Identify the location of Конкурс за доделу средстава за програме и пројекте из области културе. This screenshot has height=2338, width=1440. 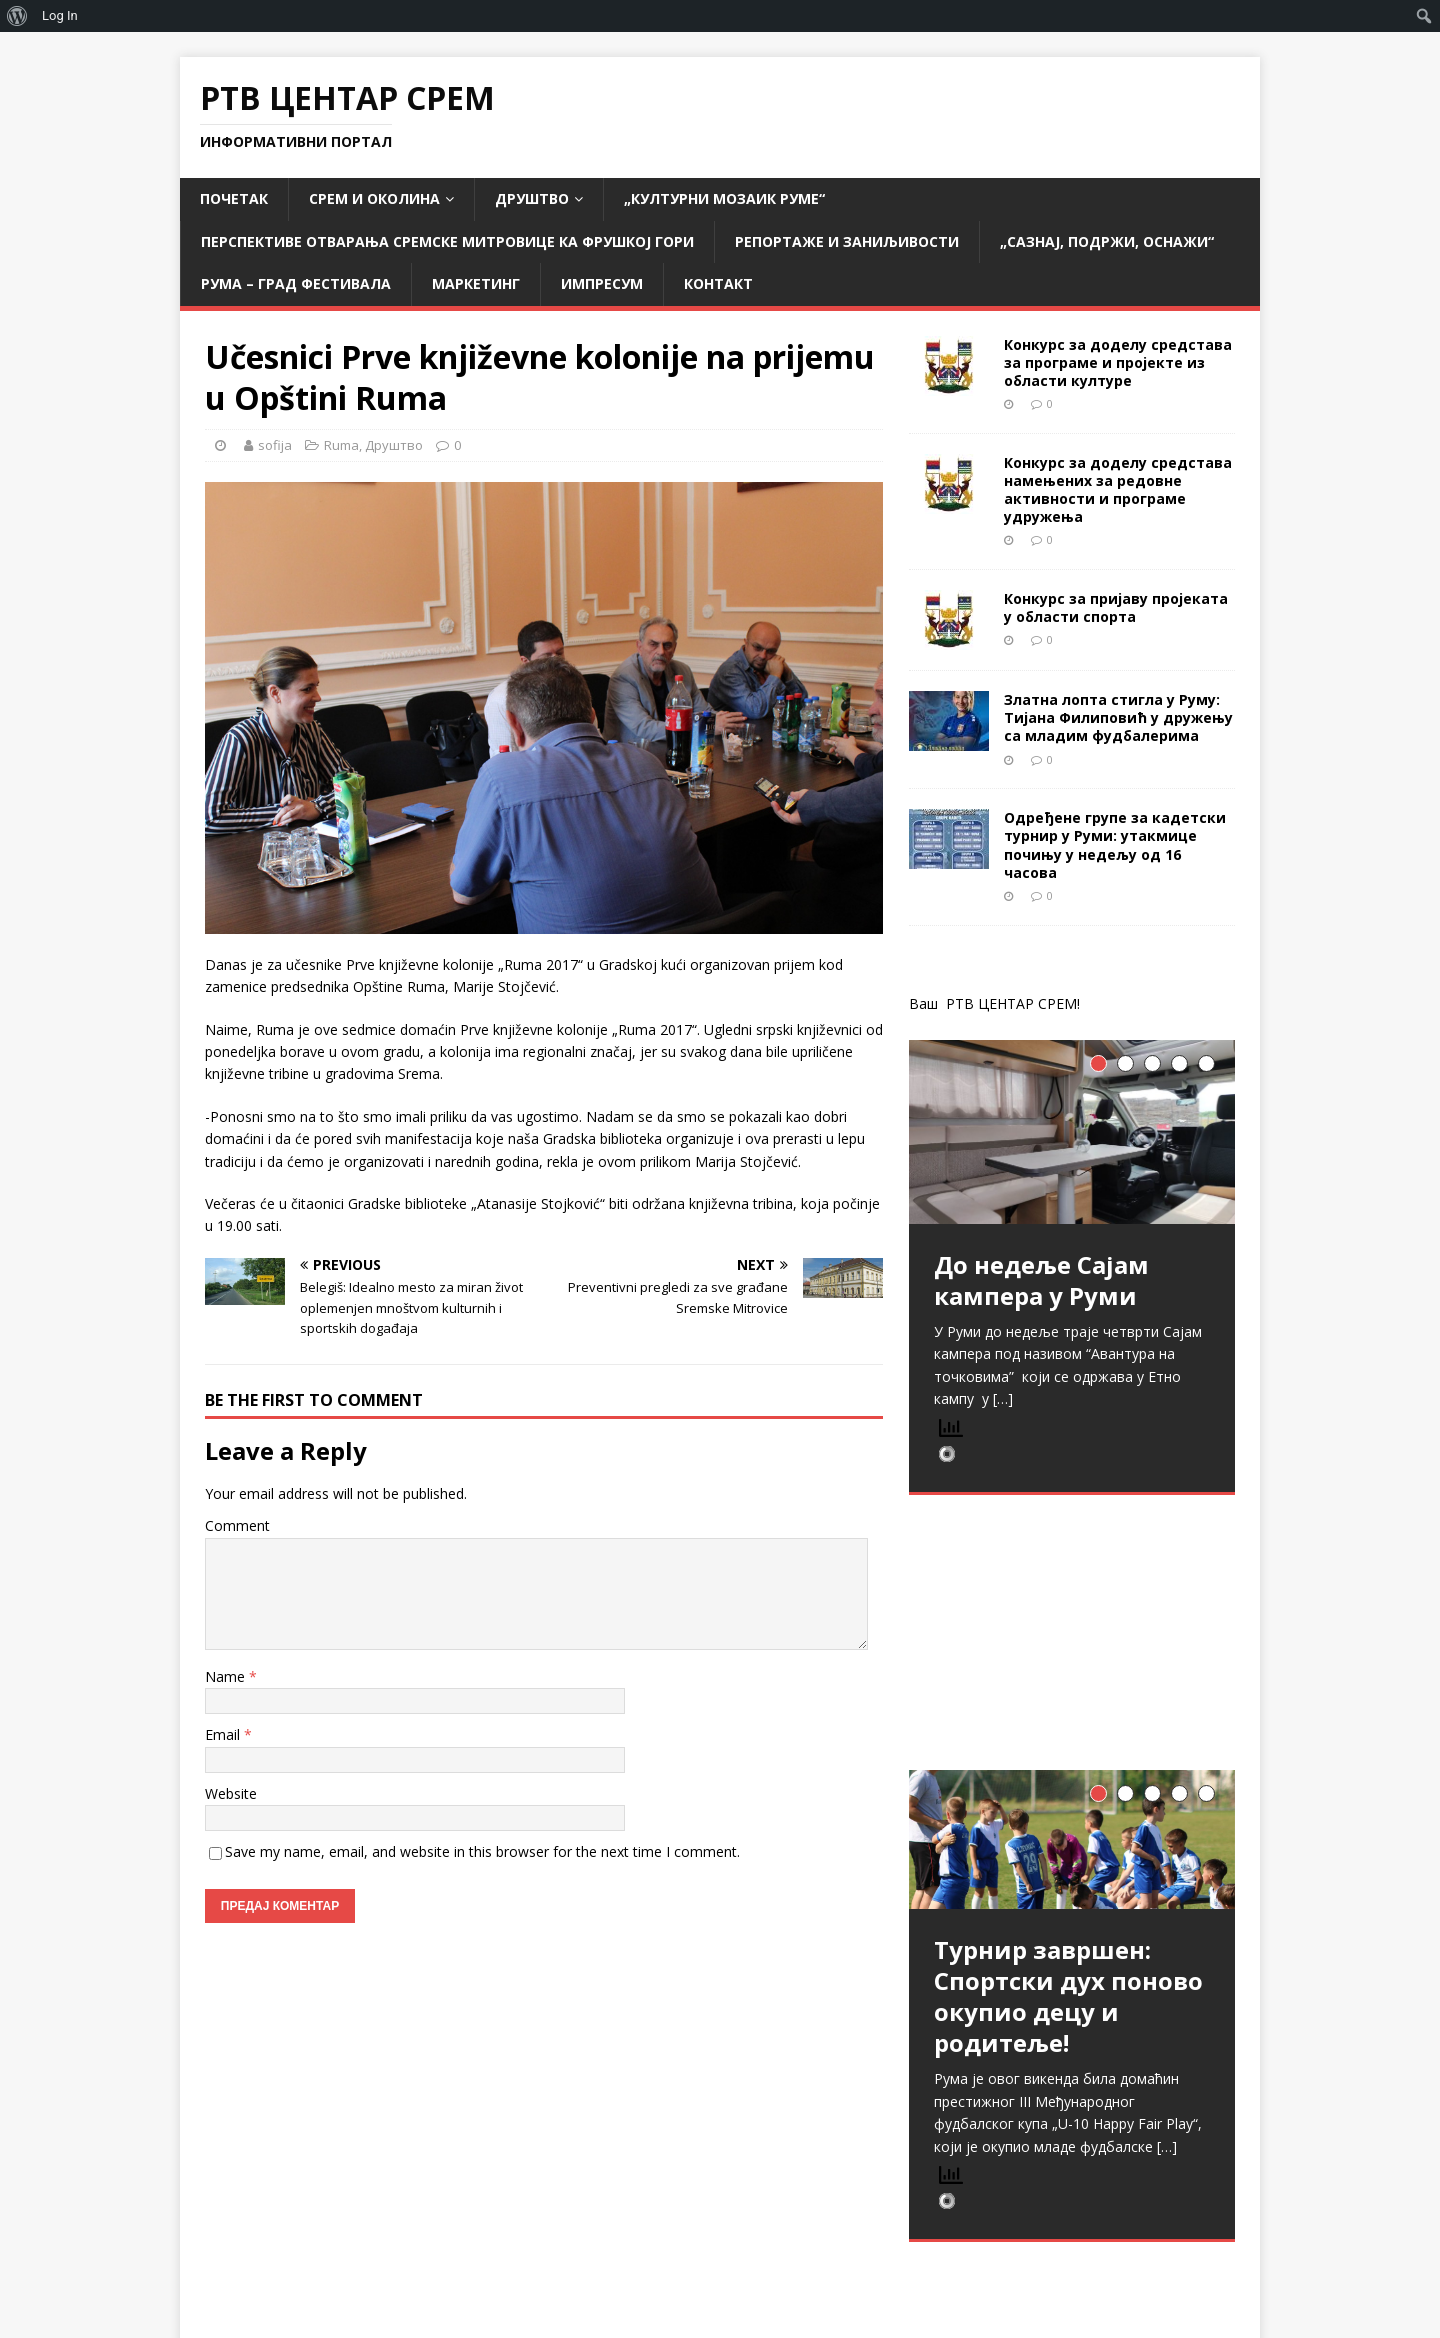
(1118, 362).